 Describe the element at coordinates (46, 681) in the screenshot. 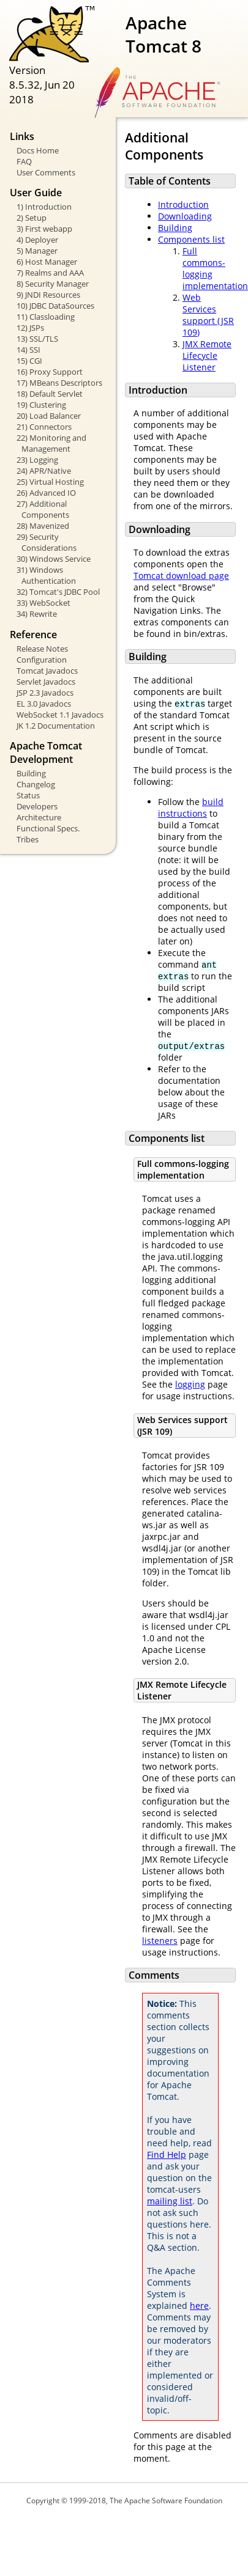

I see `Servlet Javadocs` at that location.